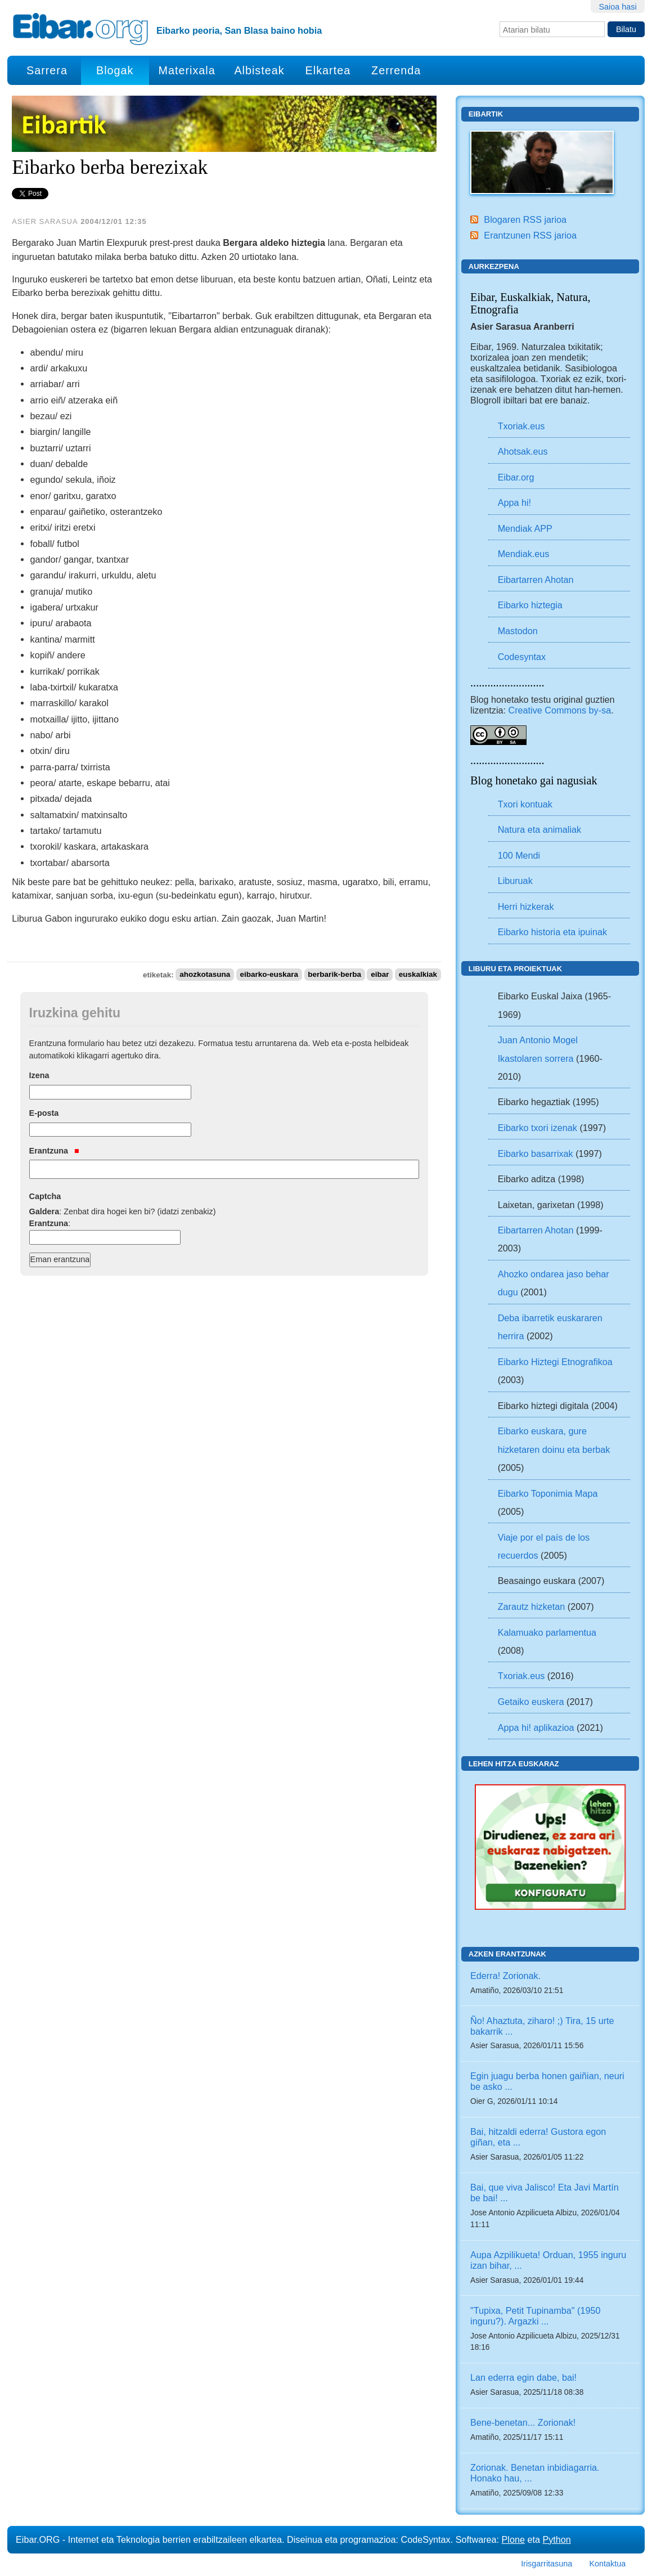 The height and width of the screenshot is (2576, 652). Describe the element at coordinates (617, 6) in the screenshot. I see `Saioa hasi` at that location.